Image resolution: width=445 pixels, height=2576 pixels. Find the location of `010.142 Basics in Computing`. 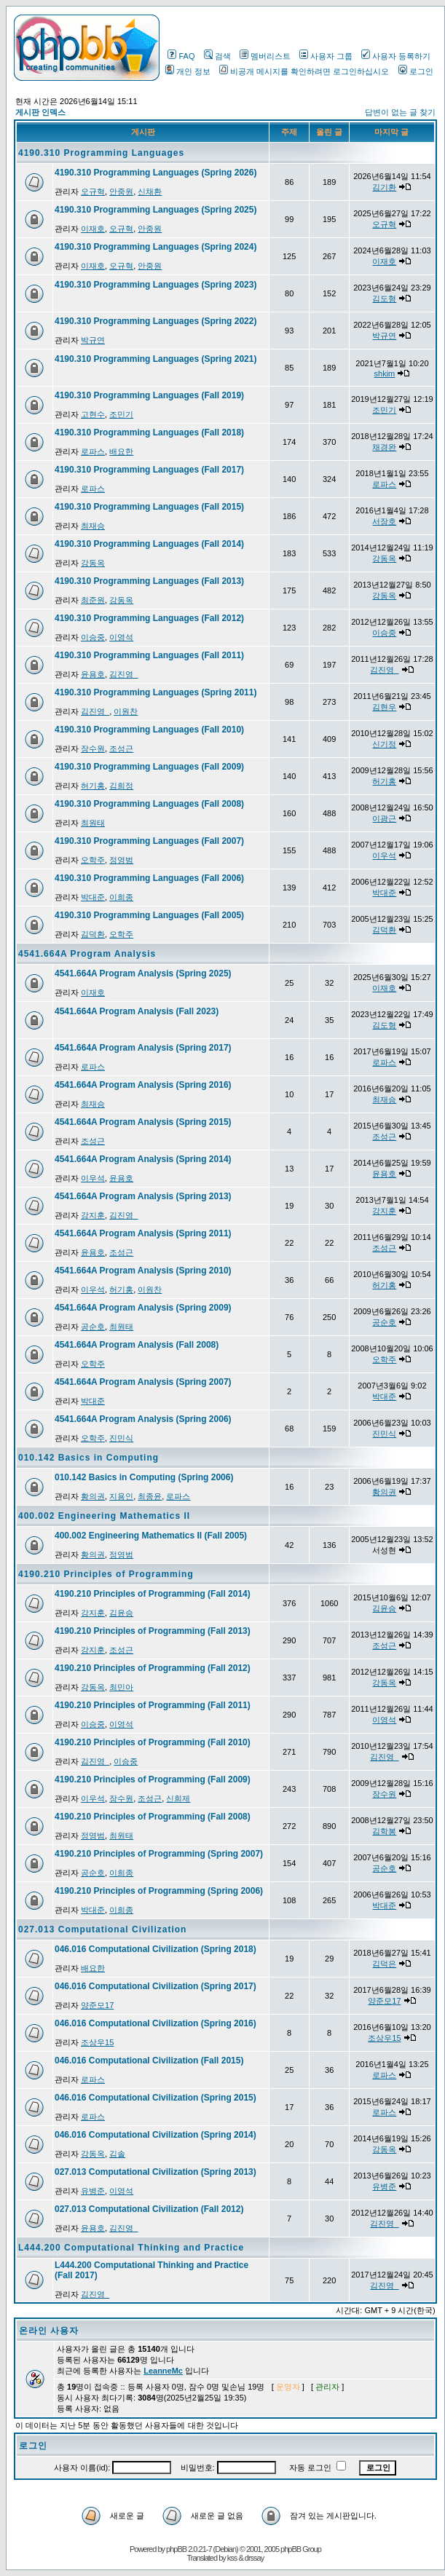

010.142 Basics in Computing is located at coordinates (88, 1458).